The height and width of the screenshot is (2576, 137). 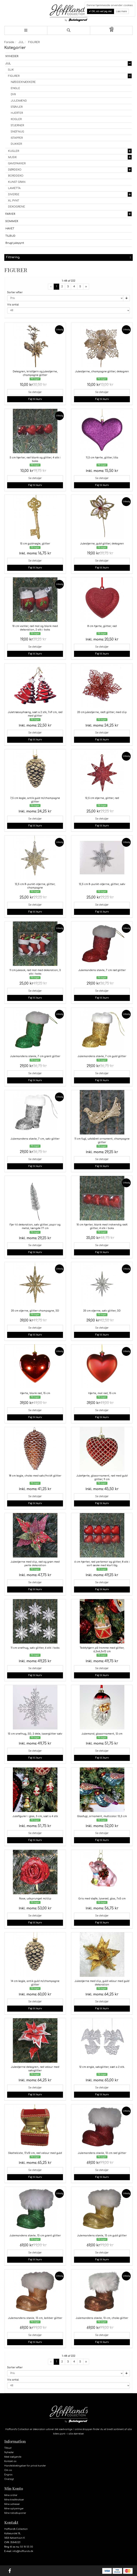 I want to click on Julemandens støvle, 7 cm guld glitter, so click(x=102, y=1056).